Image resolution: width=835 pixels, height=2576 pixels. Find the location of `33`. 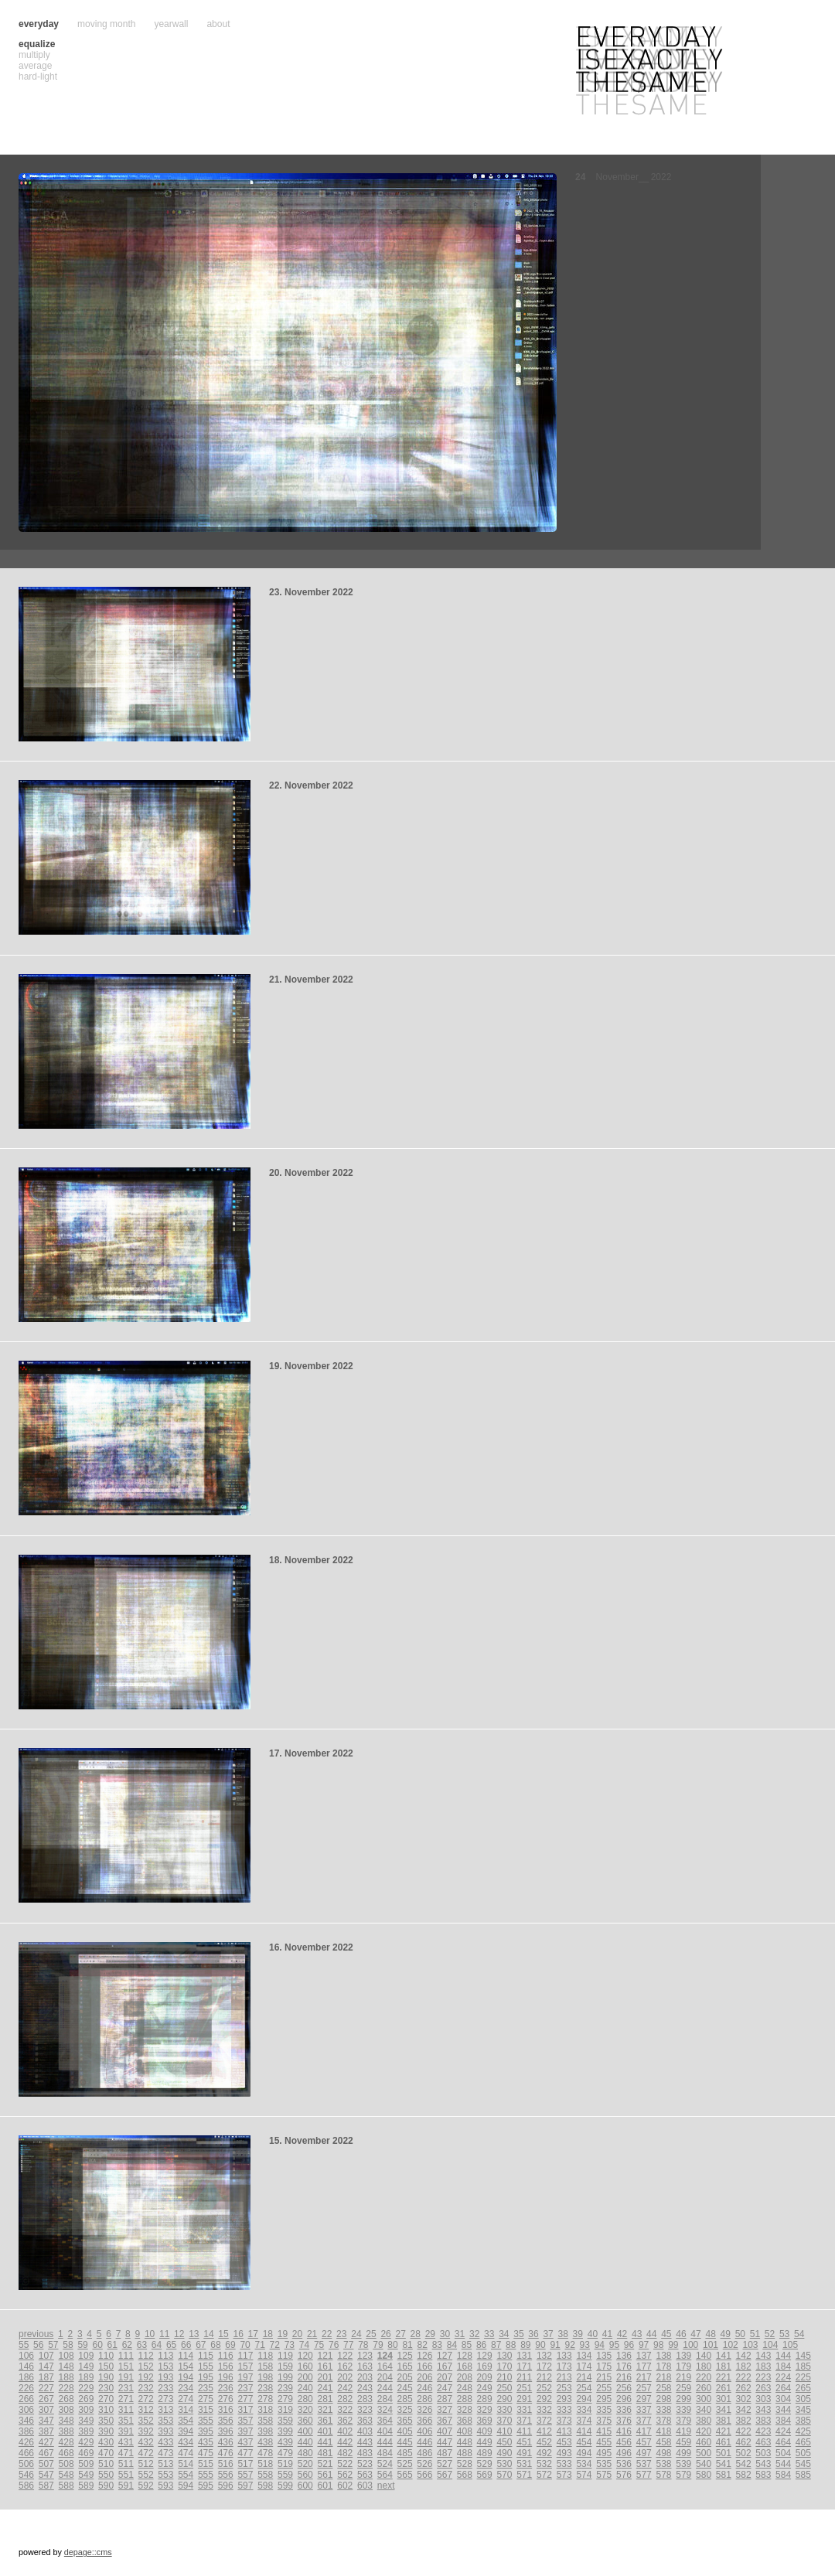

33 is located at coordinates (489, 2334).